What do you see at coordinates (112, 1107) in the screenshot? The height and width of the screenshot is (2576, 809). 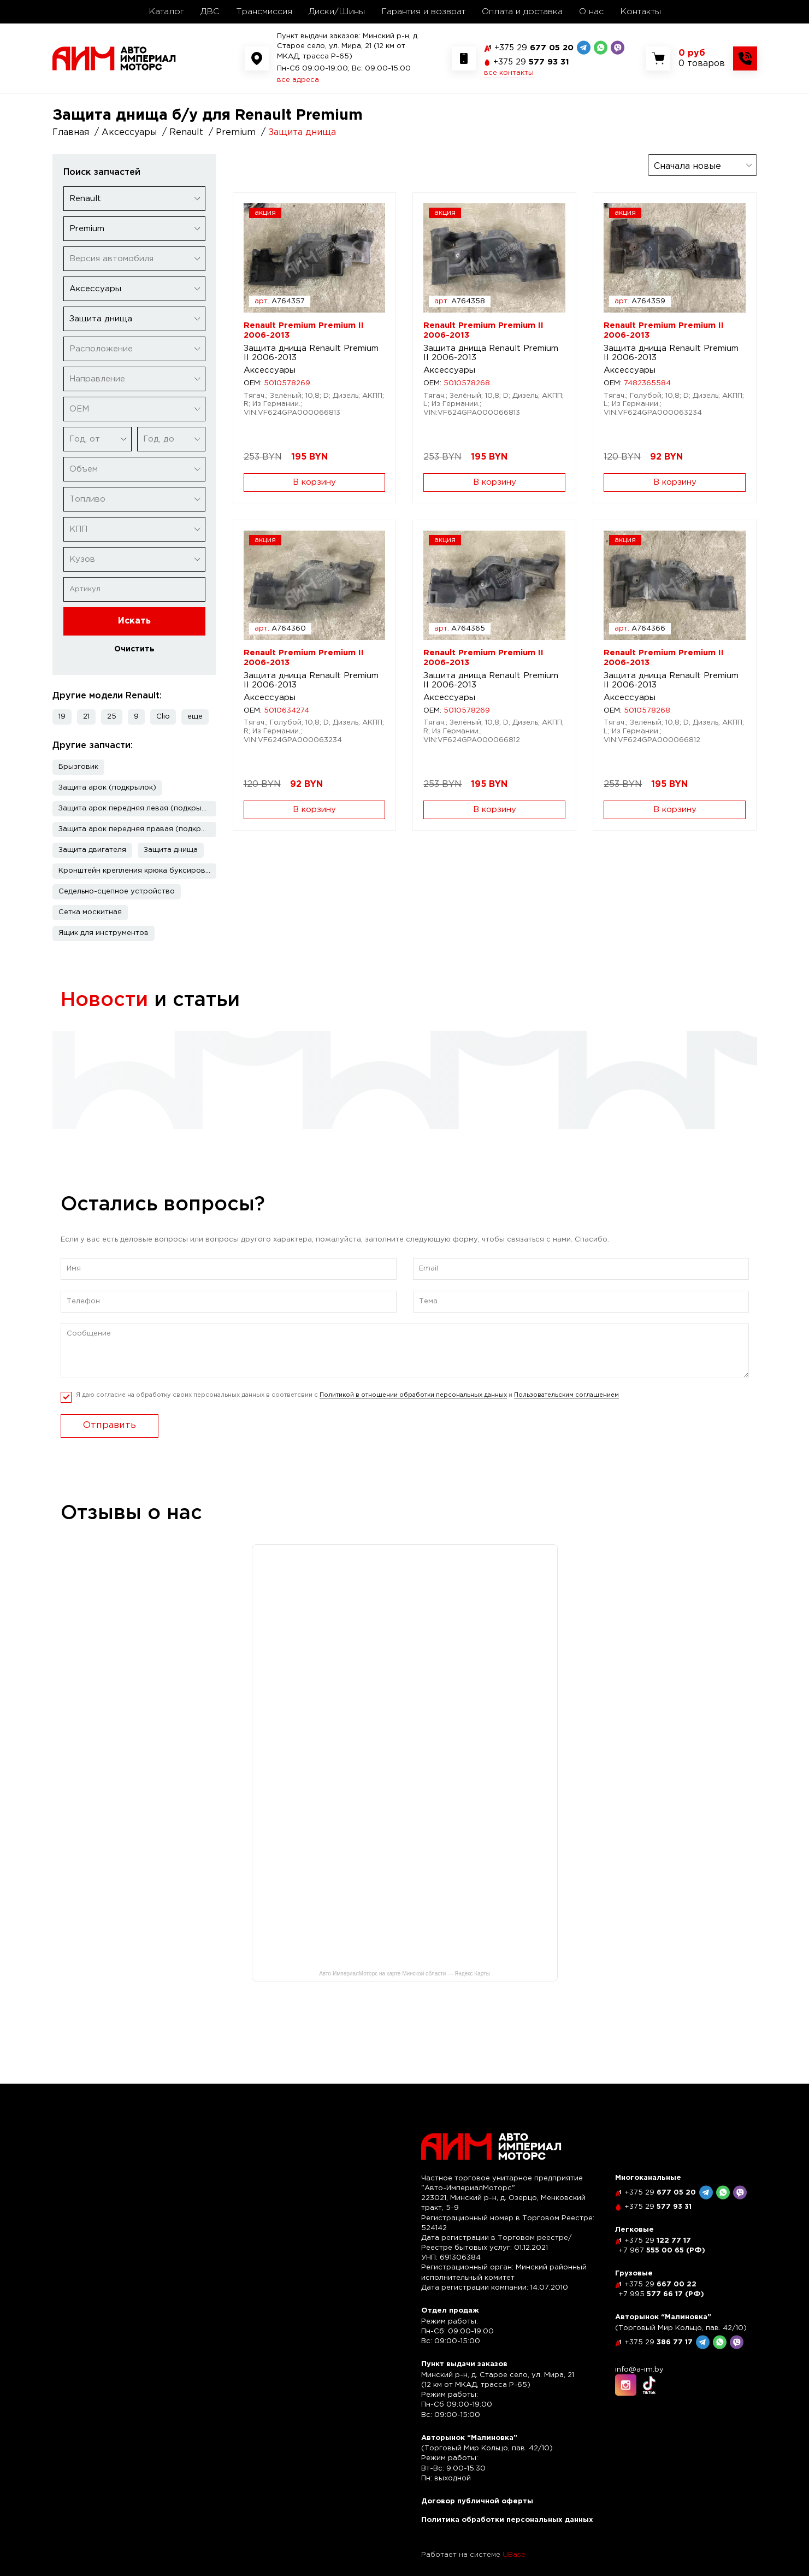 I see `читать полностью` at bounding box center [112, 1107].